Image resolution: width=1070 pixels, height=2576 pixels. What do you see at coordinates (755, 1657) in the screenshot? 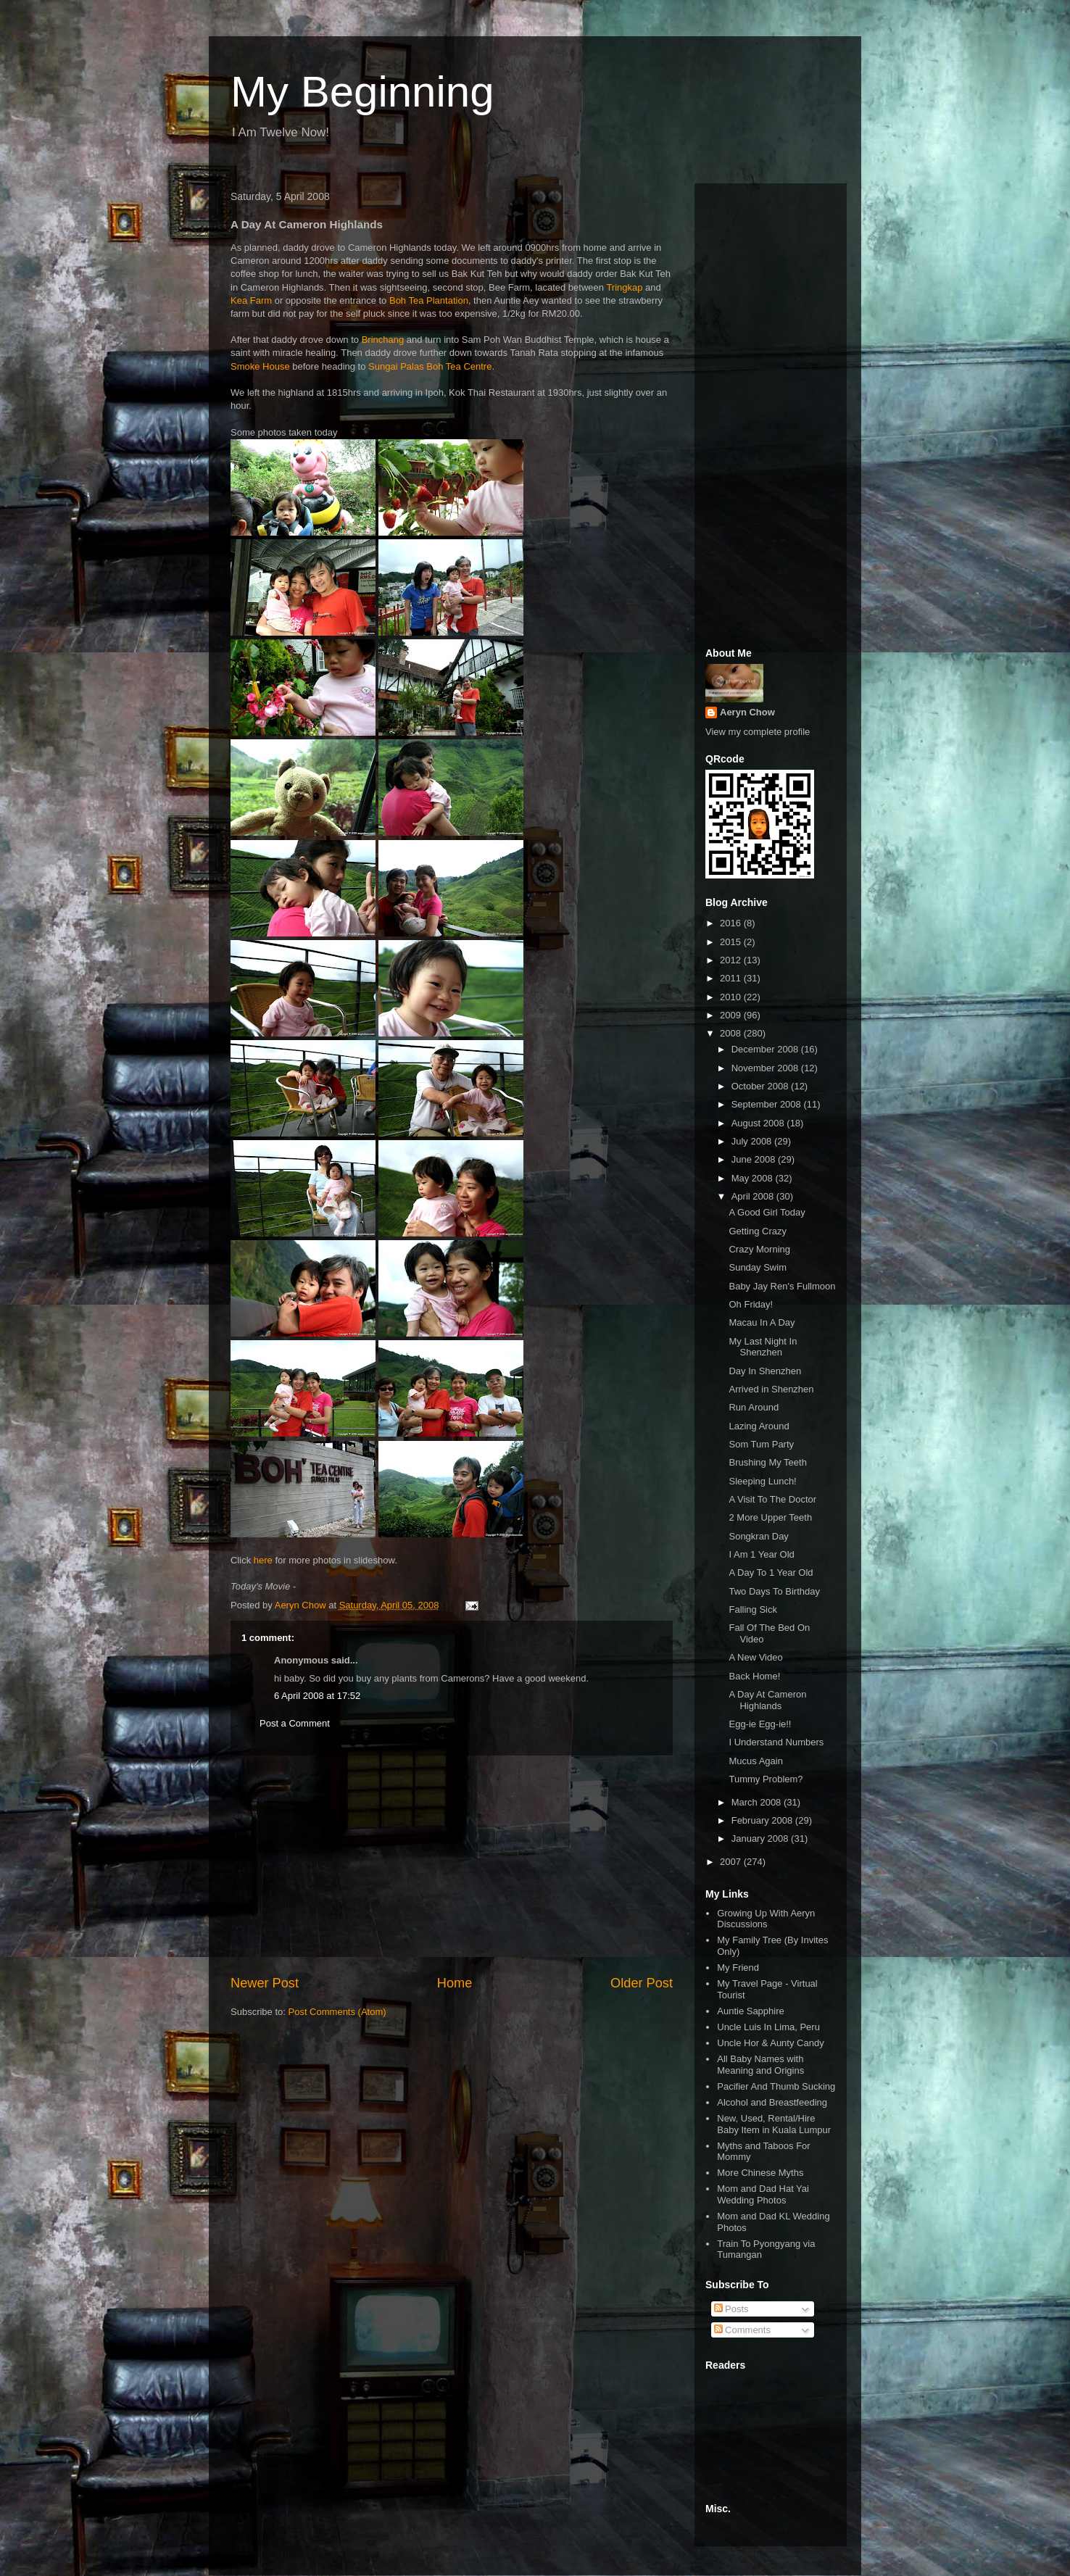
I see `A New Video` at bounding box center [755, 1657].